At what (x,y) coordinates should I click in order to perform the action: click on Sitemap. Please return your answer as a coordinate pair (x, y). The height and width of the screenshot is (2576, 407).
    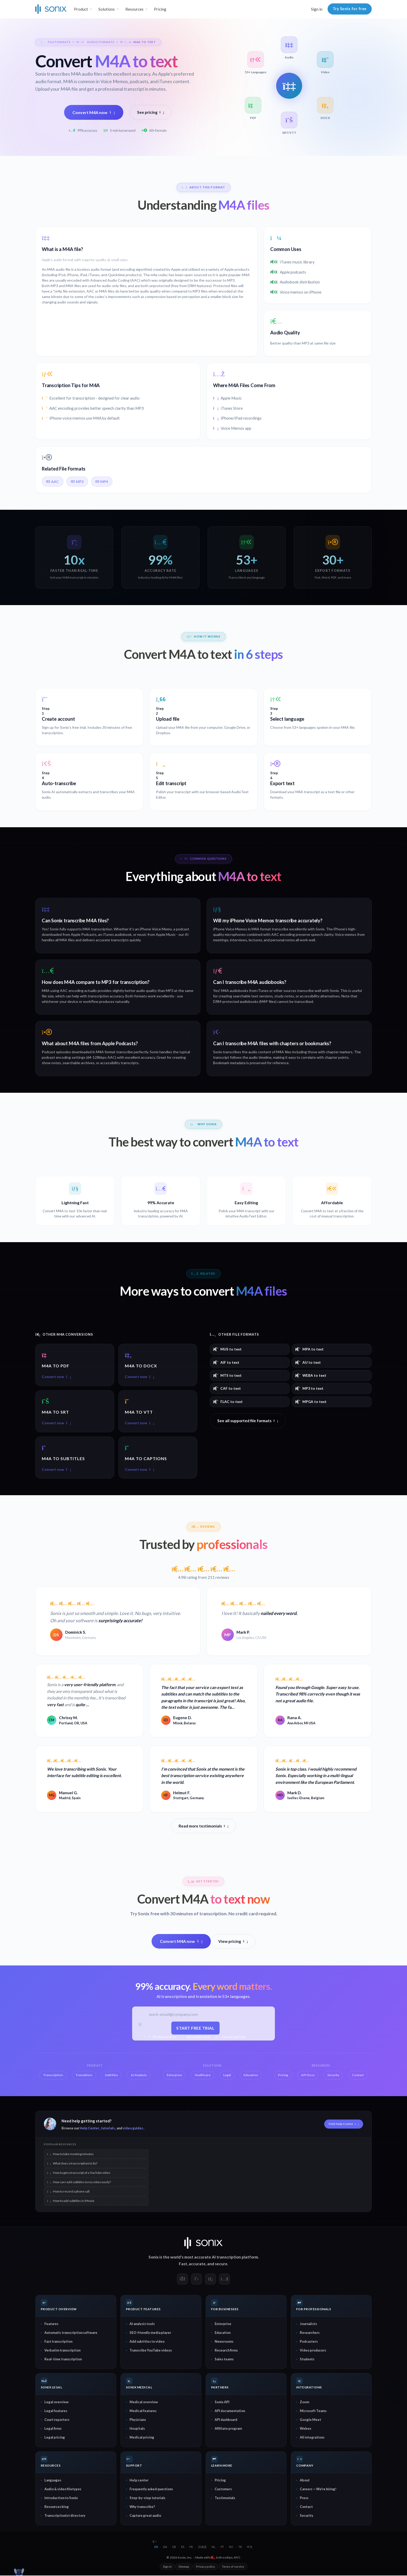
    Looking at the image, I should click on (184, 2567).